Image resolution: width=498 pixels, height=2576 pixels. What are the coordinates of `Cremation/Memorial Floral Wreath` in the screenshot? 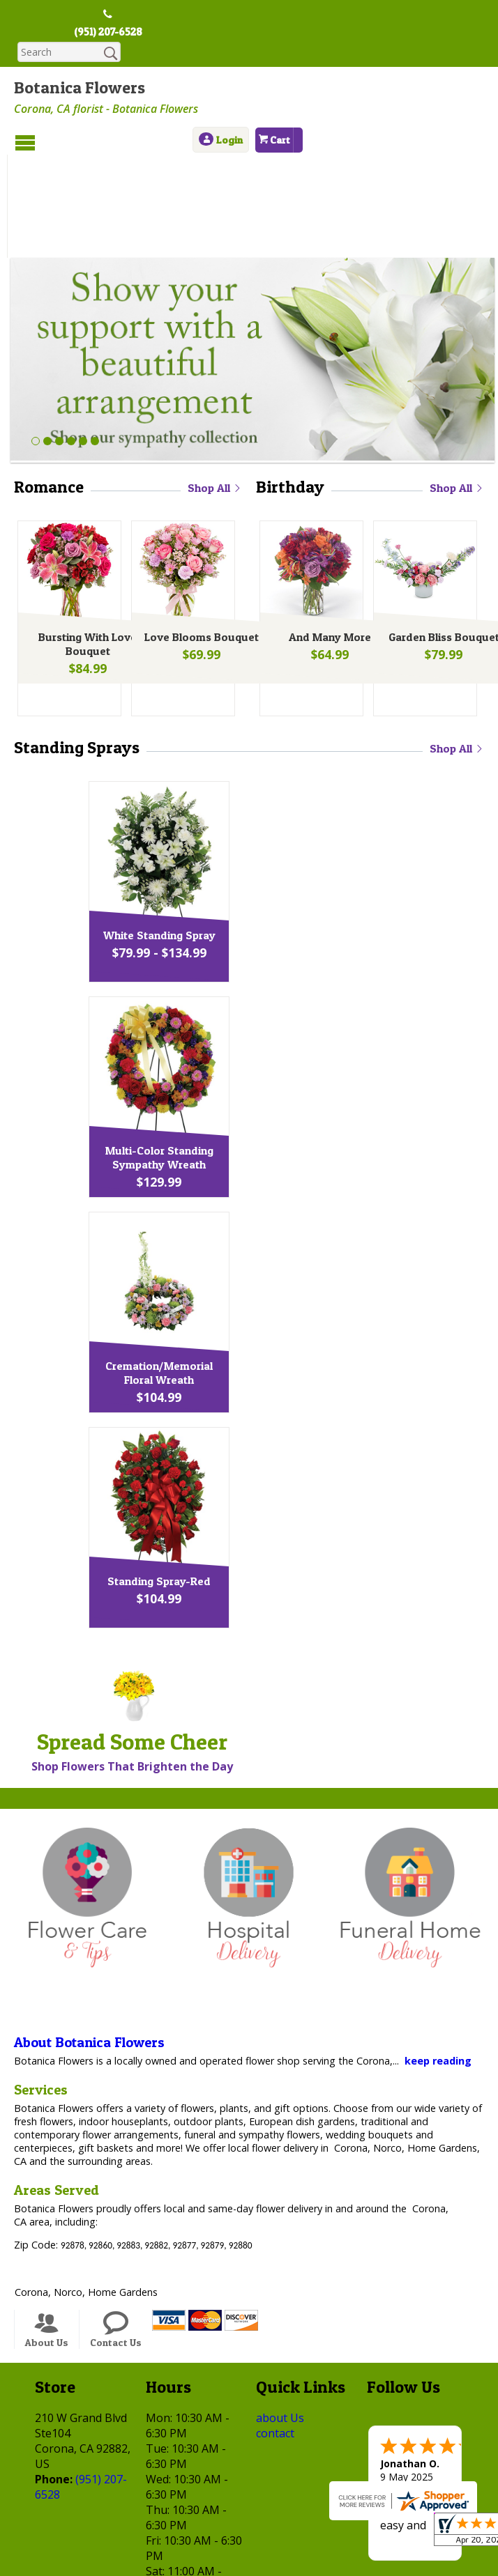 It's located at (245, 1276).